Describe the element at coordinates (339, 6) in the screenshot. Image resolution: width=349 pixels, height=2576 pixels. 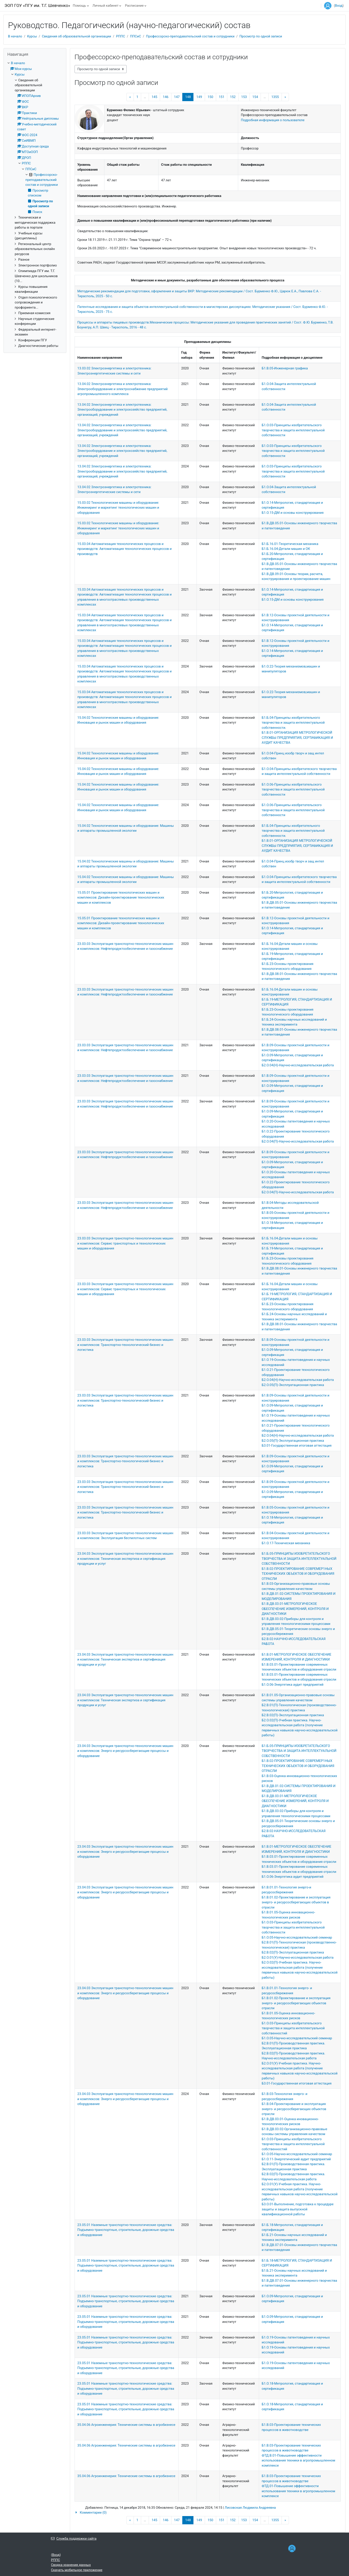
I see `Вход` at that location.